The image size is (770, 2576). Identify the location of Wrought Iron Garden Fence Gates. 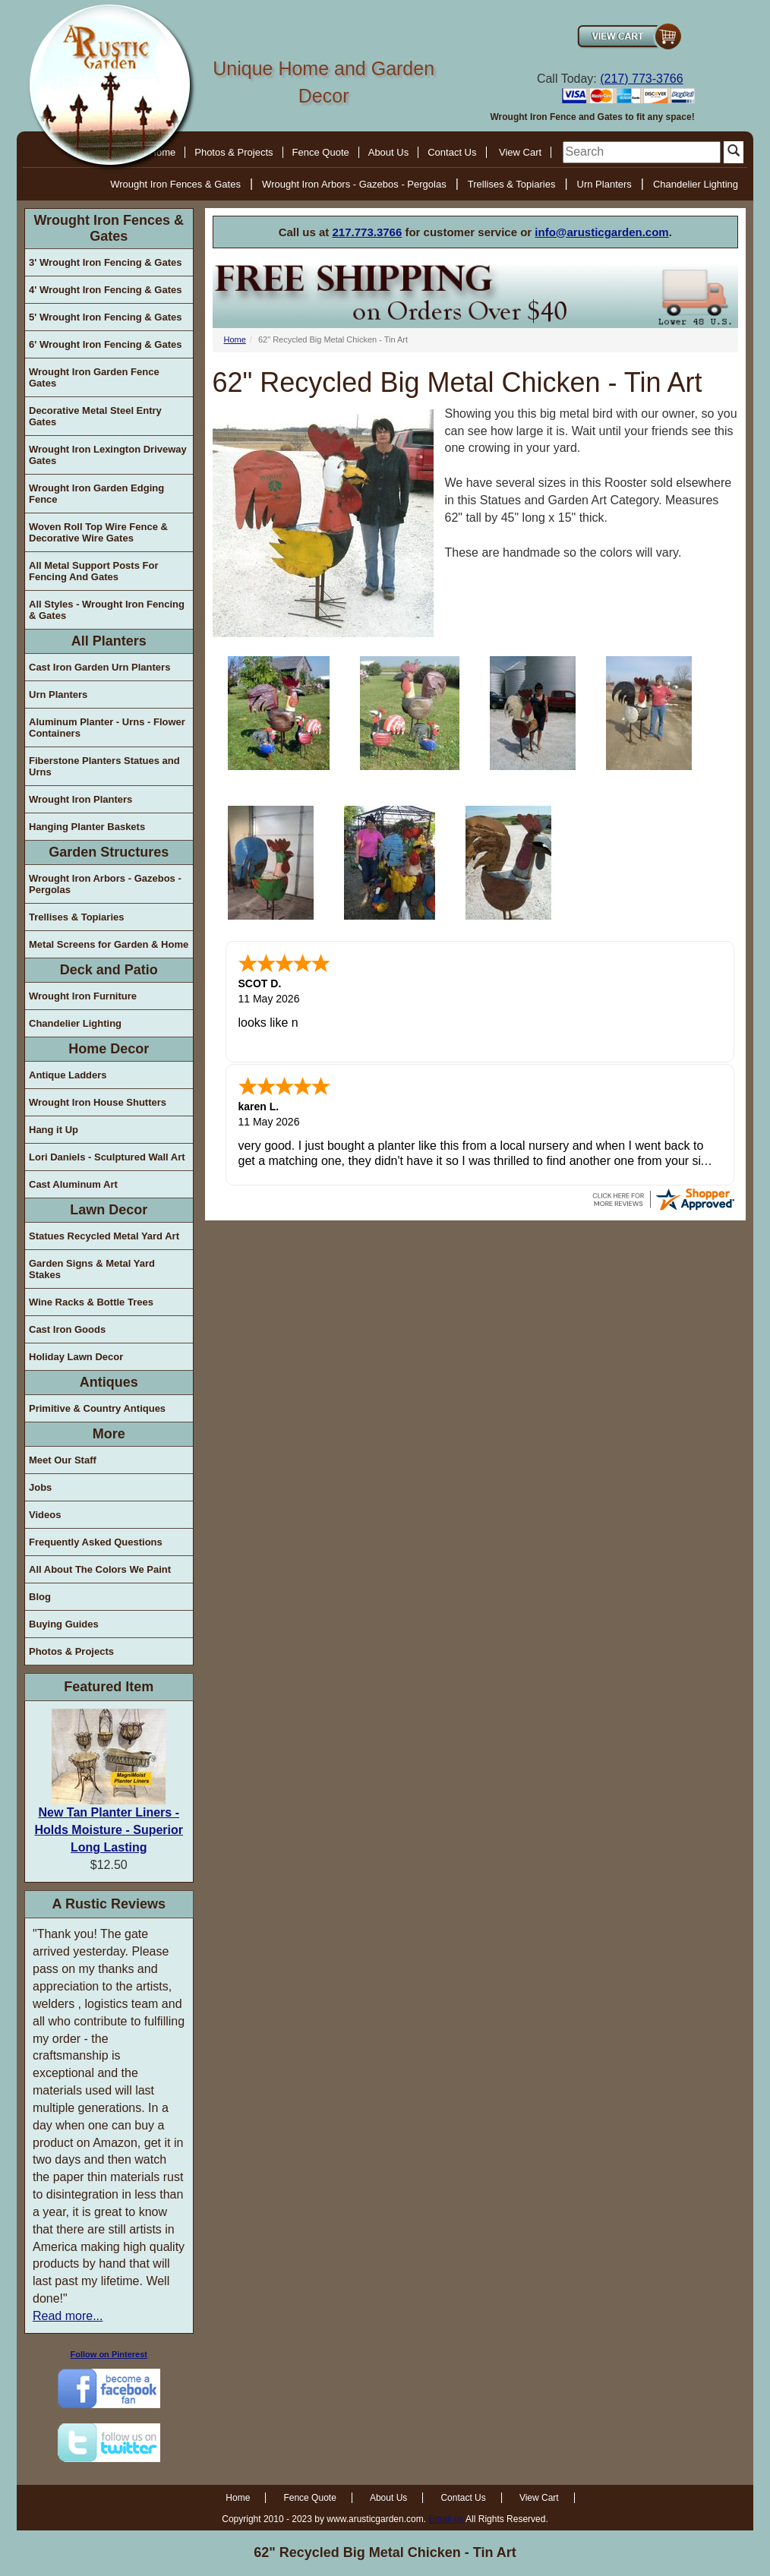
(94, 377).